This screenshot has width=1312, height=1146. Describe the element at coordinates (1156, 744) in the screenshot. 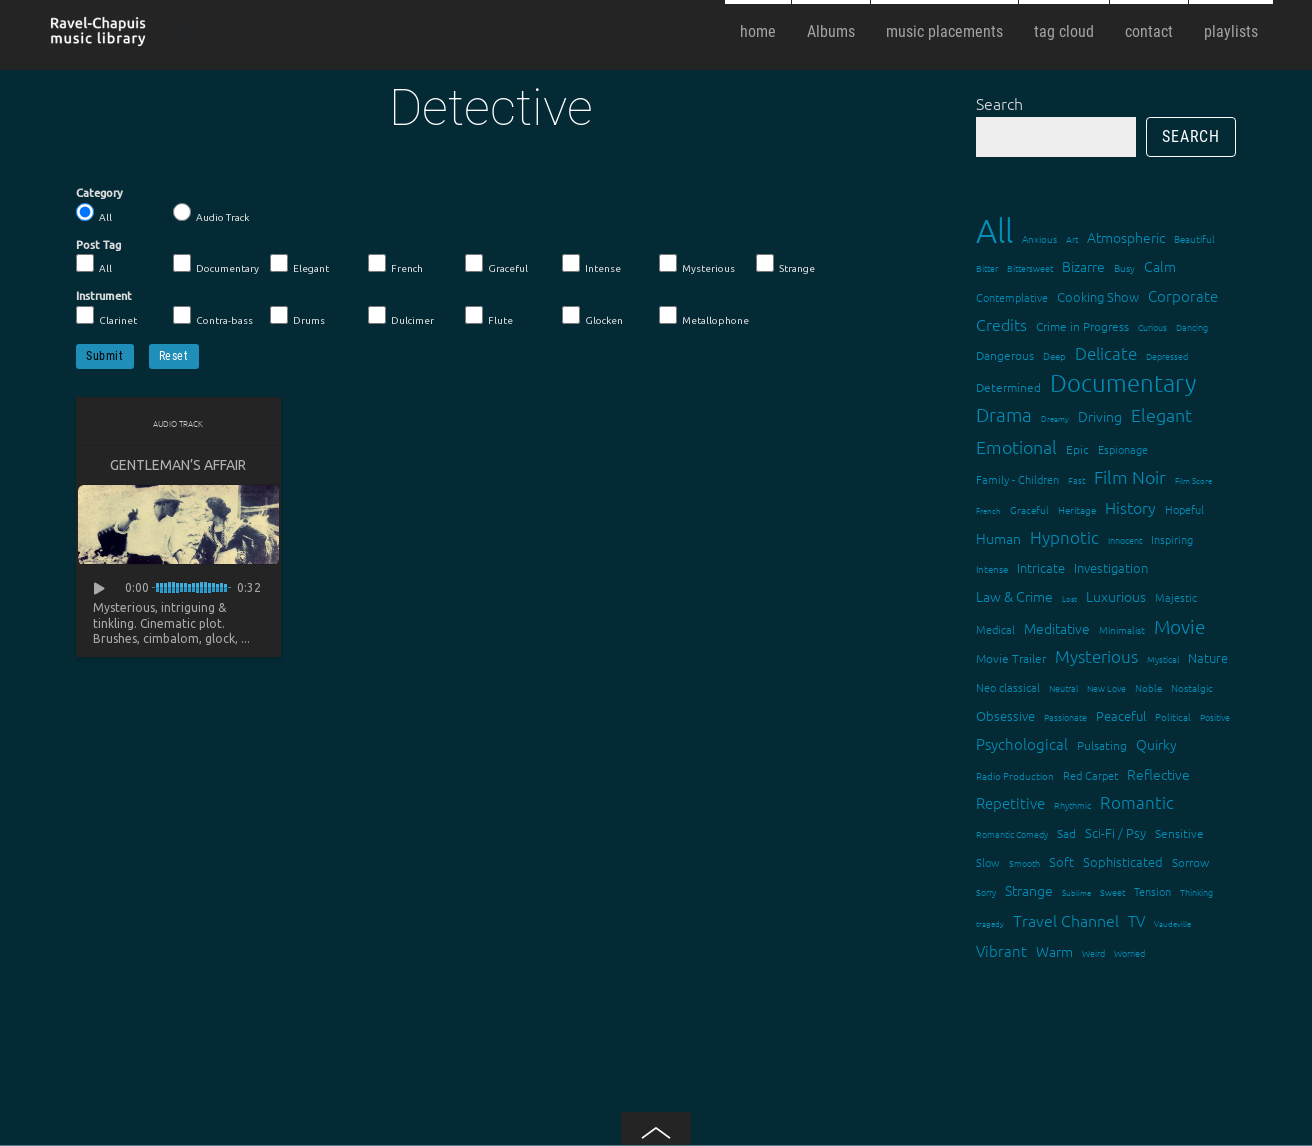

I see `Quirky [Quirky (24 items)]` at that location.